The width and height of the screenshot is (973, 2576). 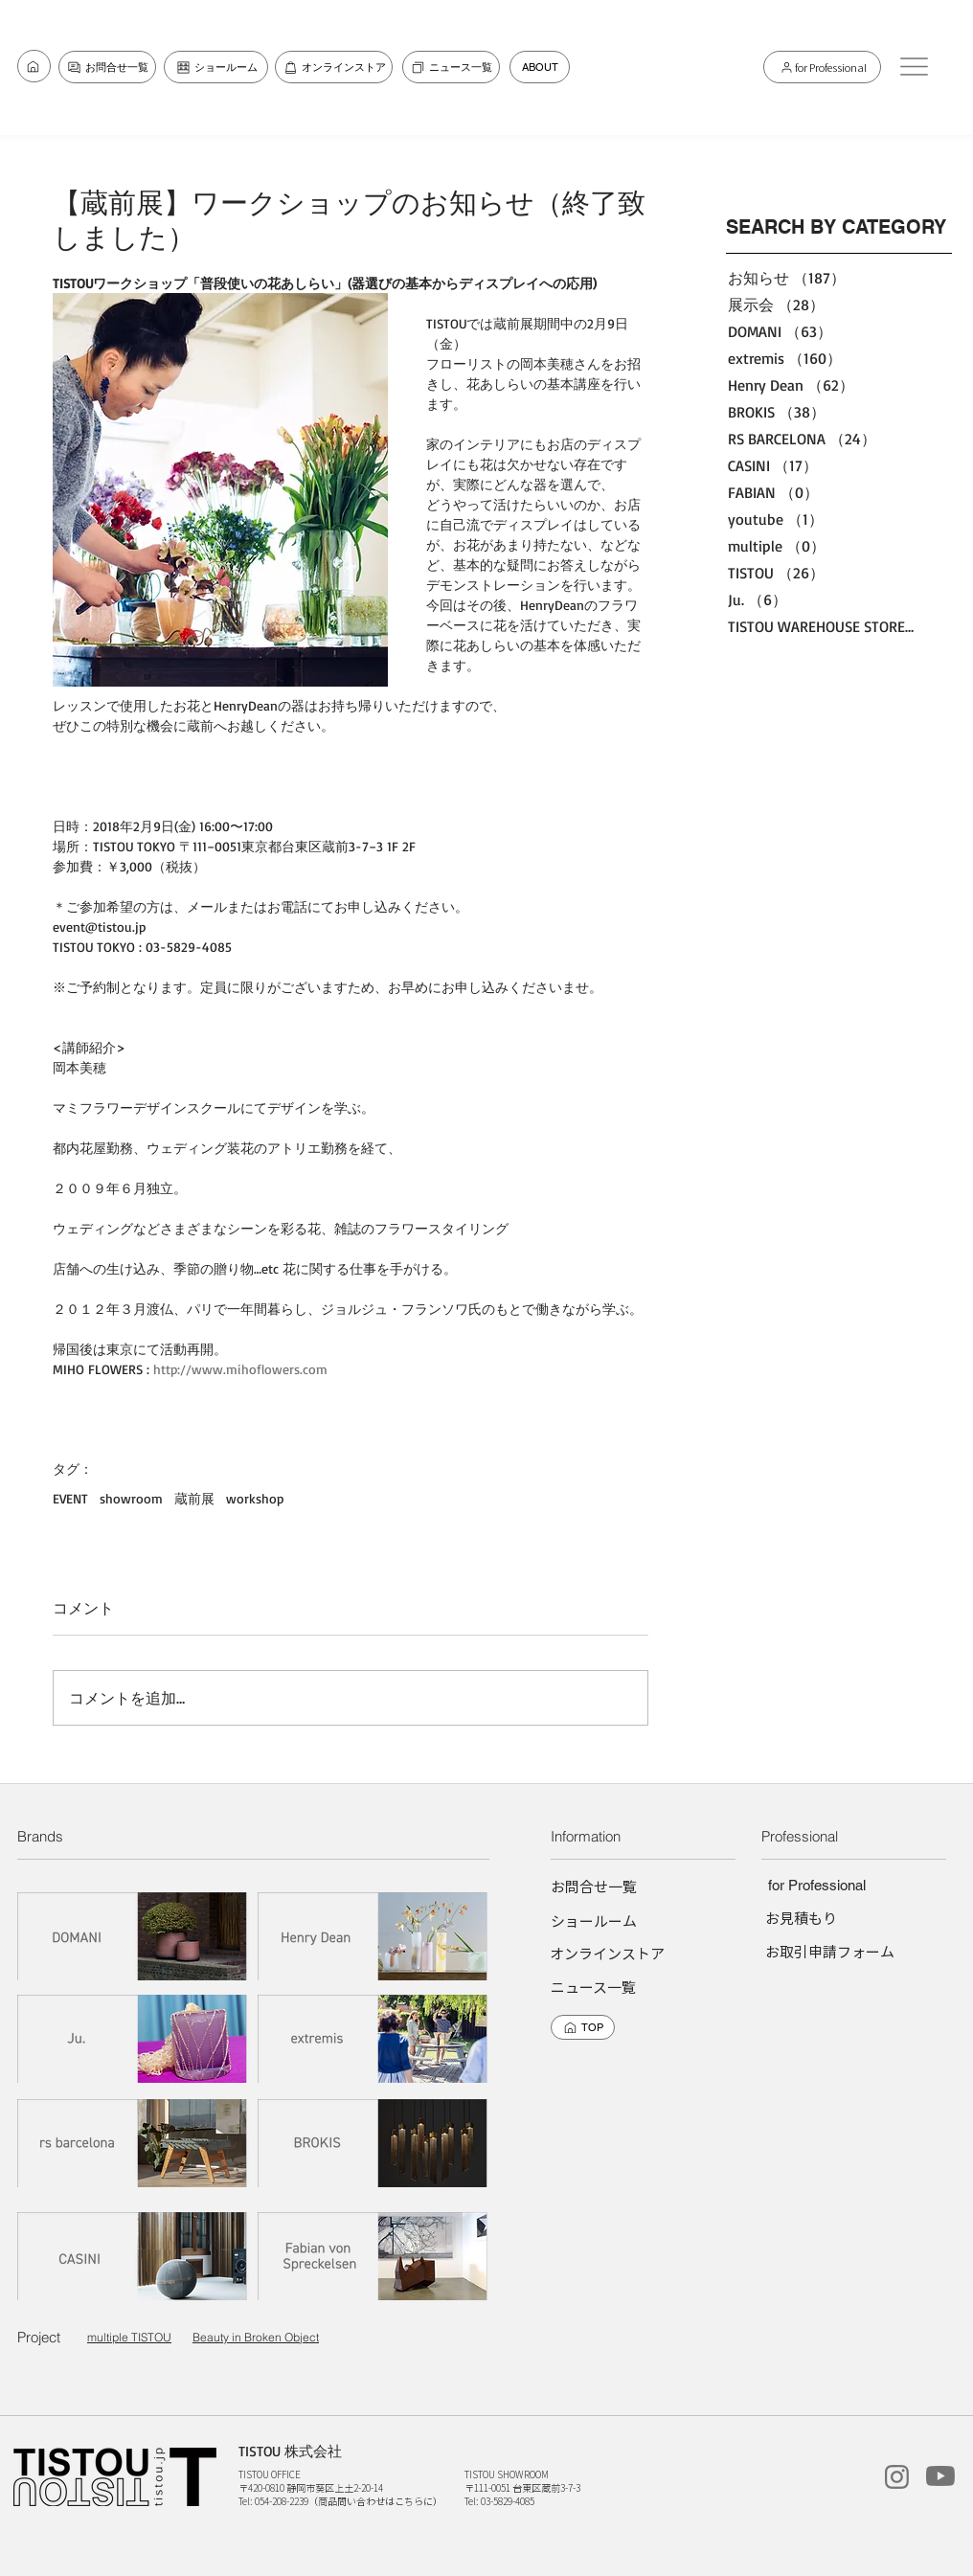 I want to click on [instagram], so click(x=896, y=2477).